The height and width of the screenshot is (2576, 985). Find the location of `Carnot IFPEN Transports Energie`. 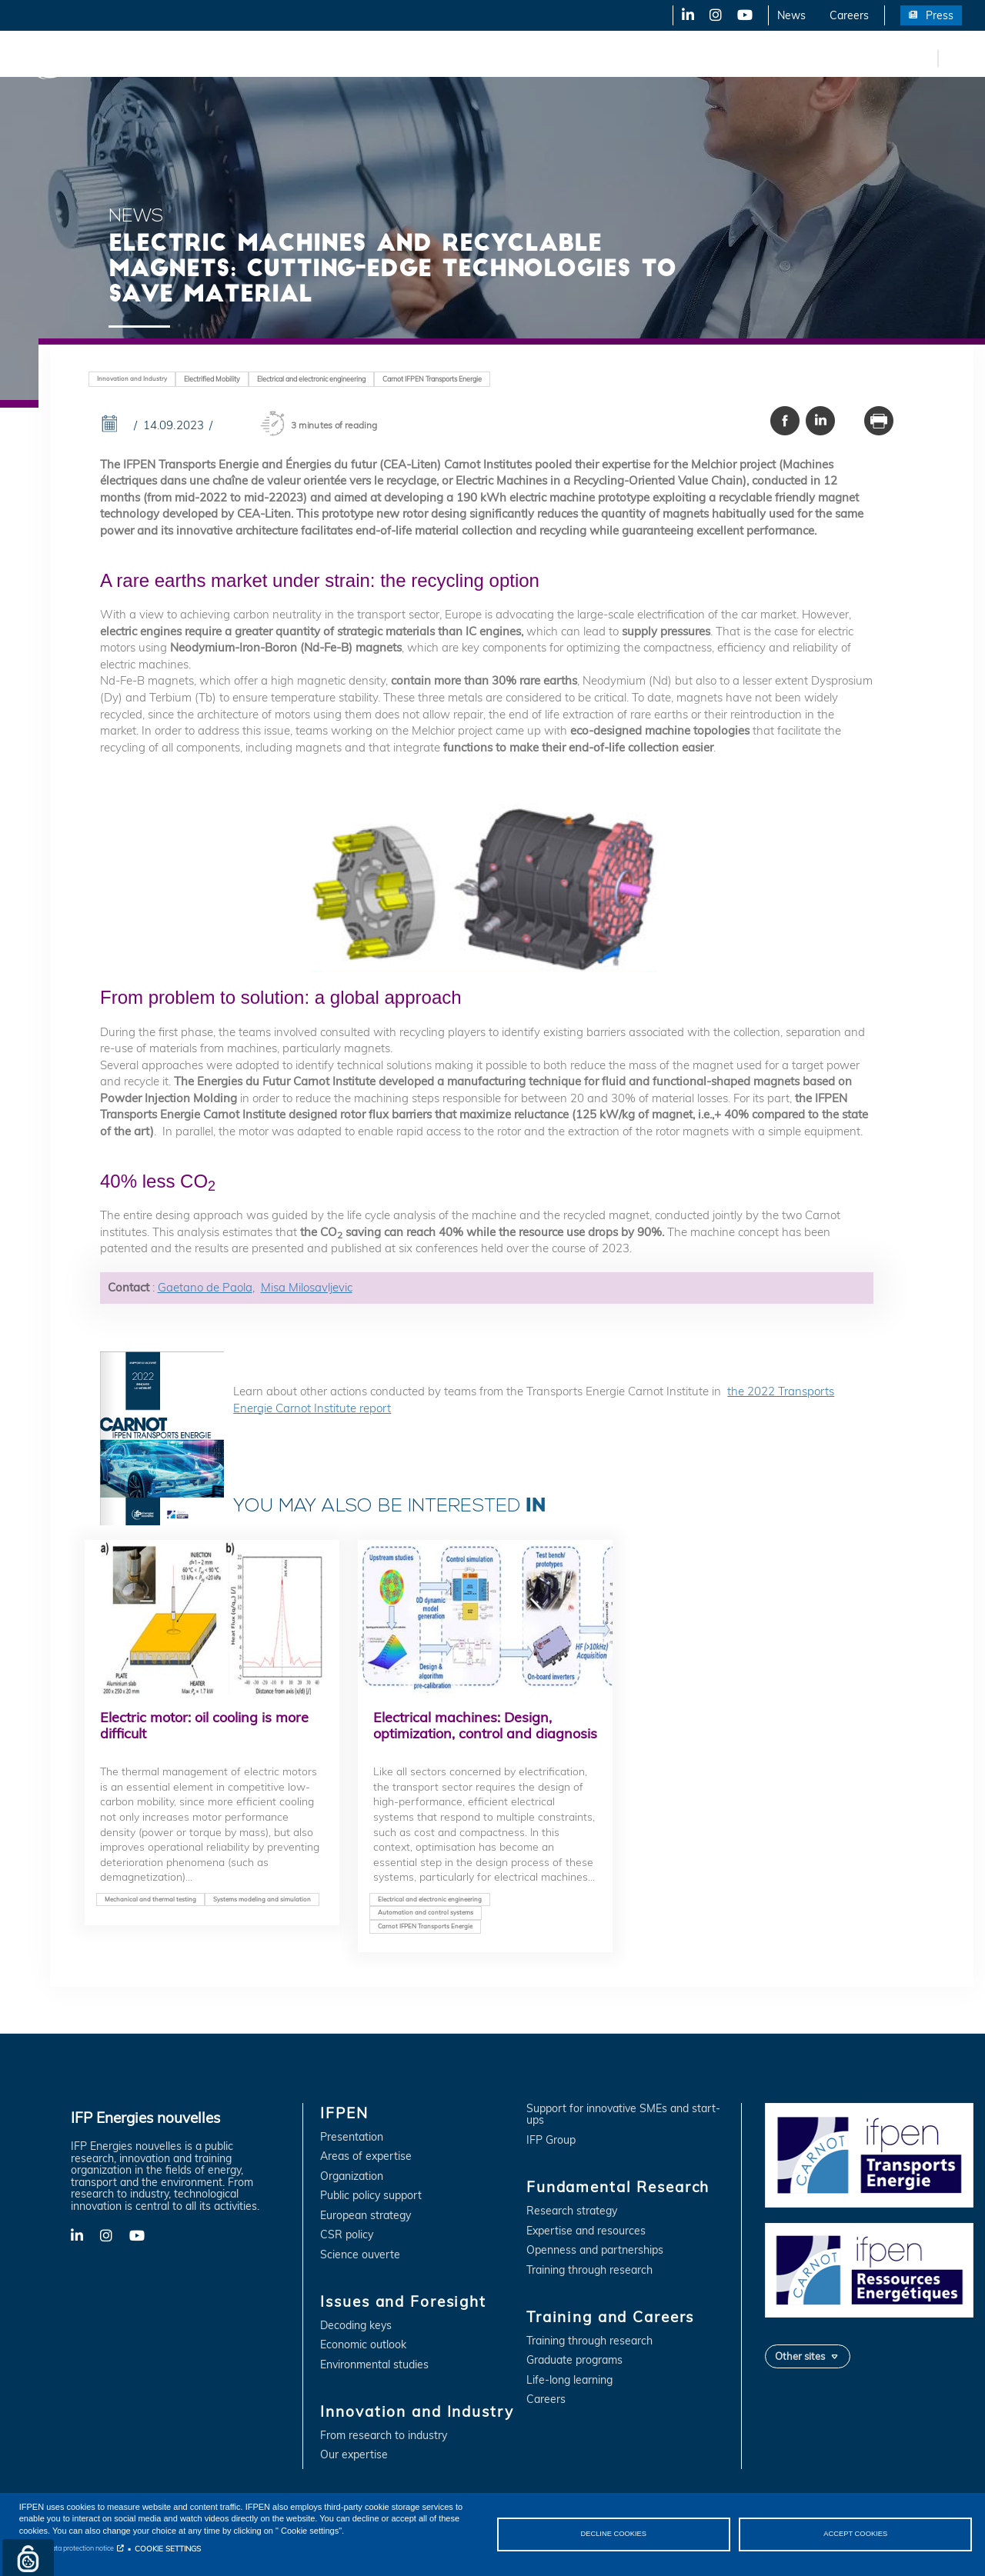

Carnot IFPEN Transports Energie is located at coordinates (432, 379).